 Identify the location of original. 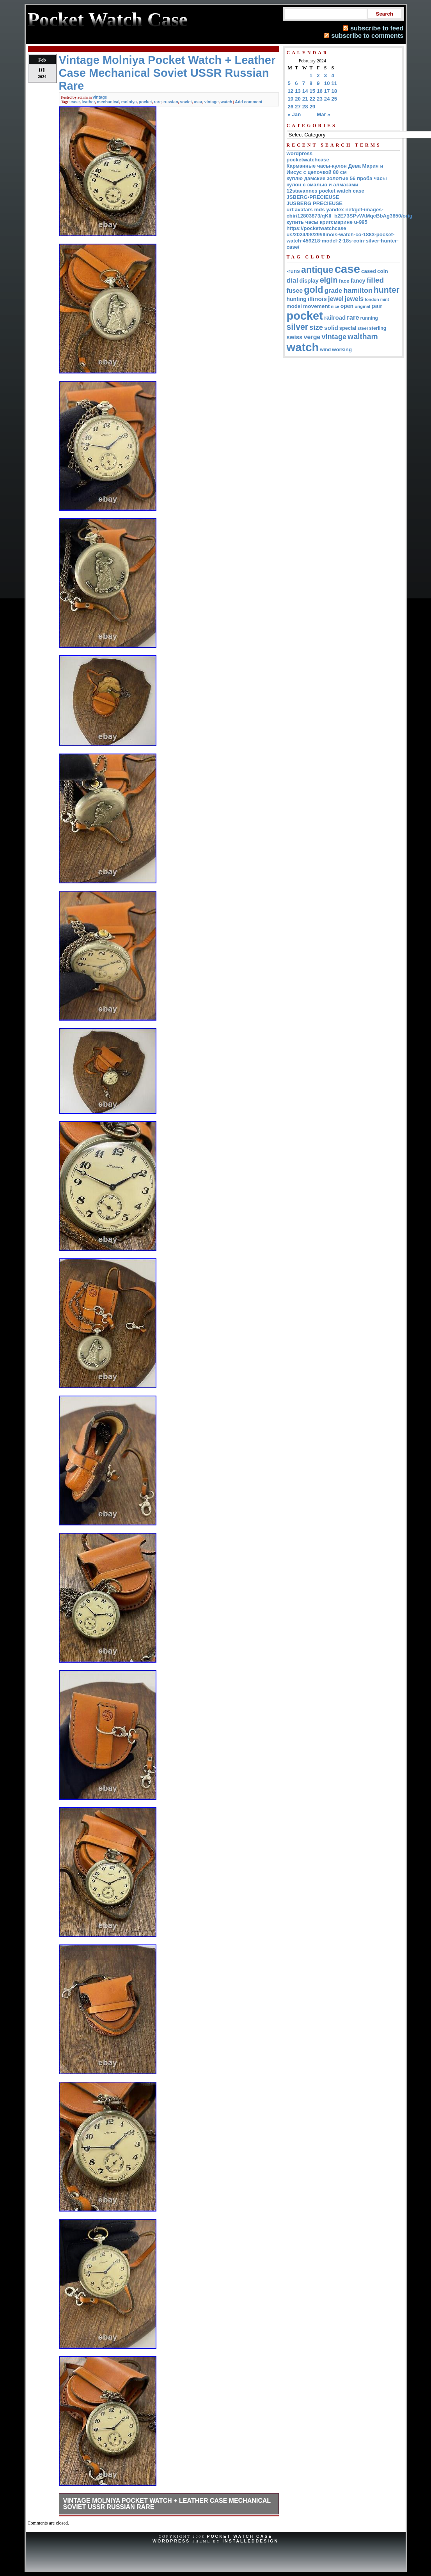
(362, 306).